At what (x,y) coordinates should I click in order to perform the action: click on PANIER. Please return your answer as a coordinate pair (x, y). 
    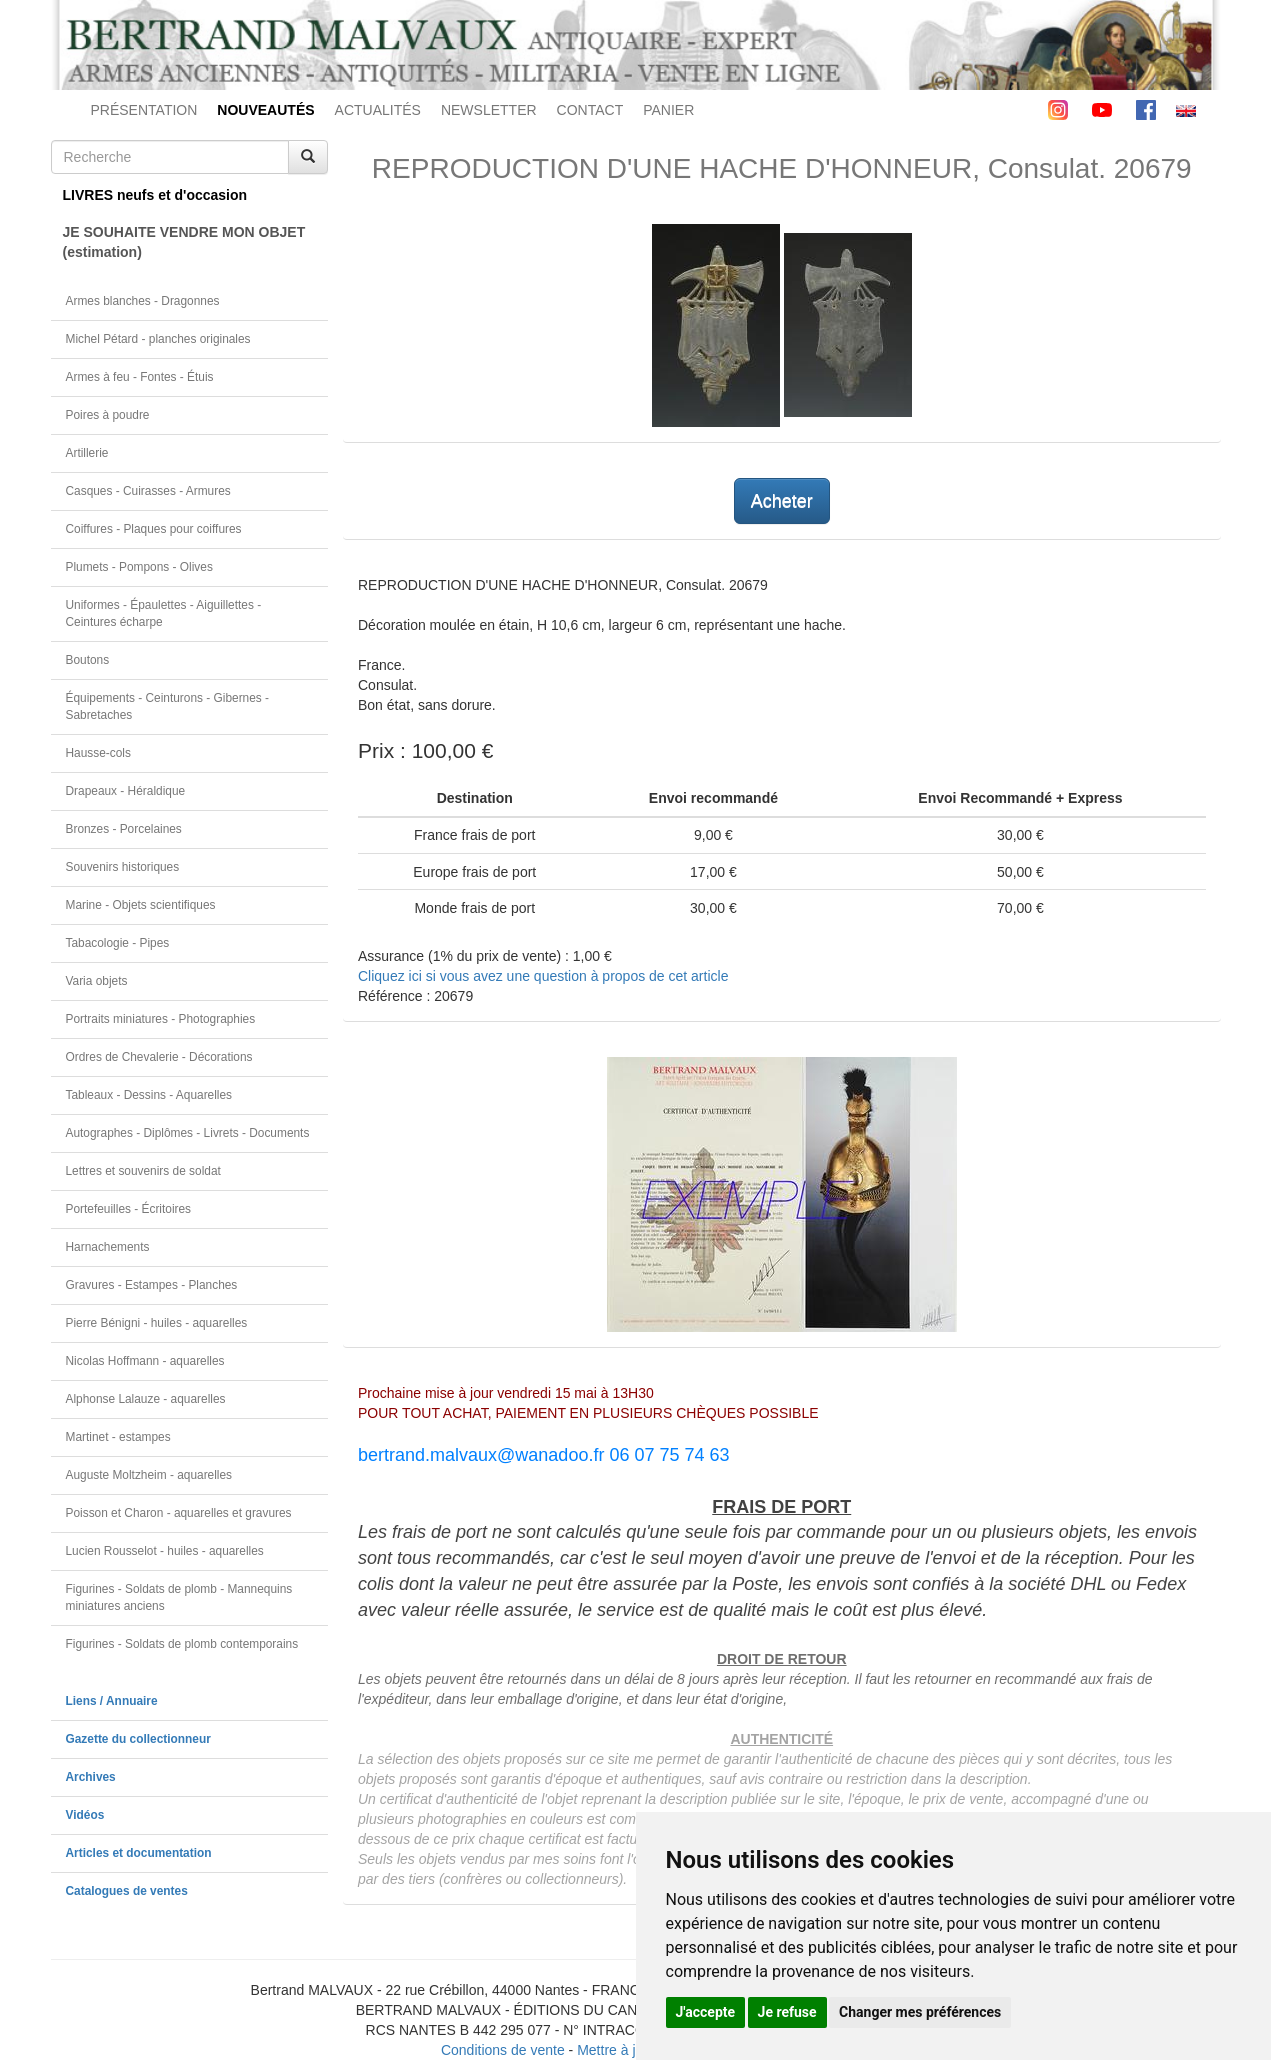
    Looking at the image, I should click on (668, 110).